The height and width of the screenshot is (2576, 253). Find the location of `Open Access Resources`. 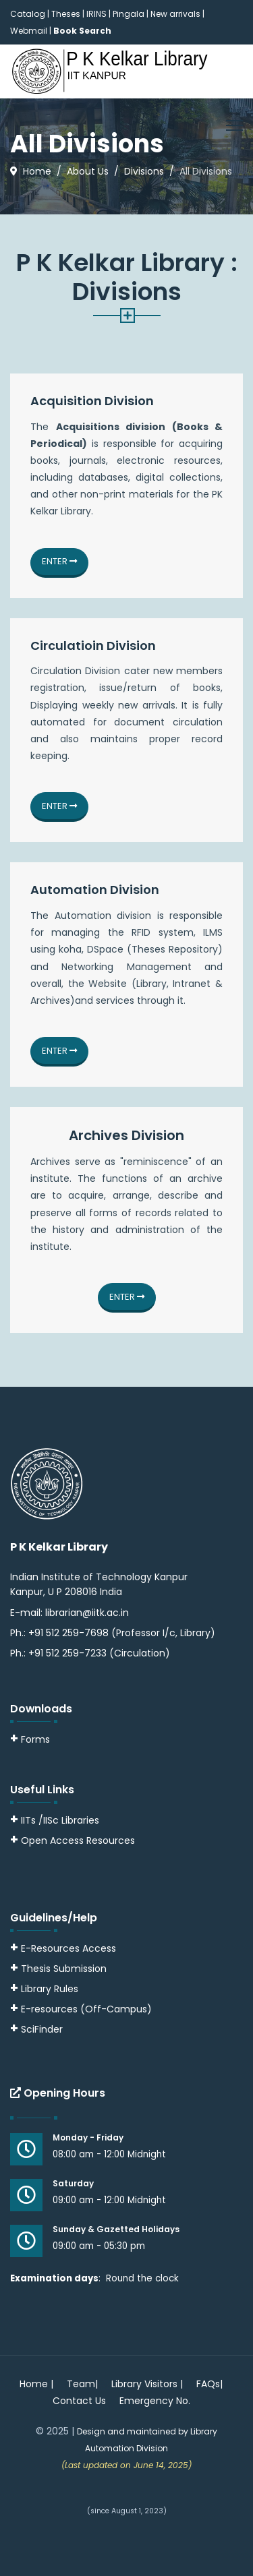

Open Access Resources is located at coordinates (78, 1840).